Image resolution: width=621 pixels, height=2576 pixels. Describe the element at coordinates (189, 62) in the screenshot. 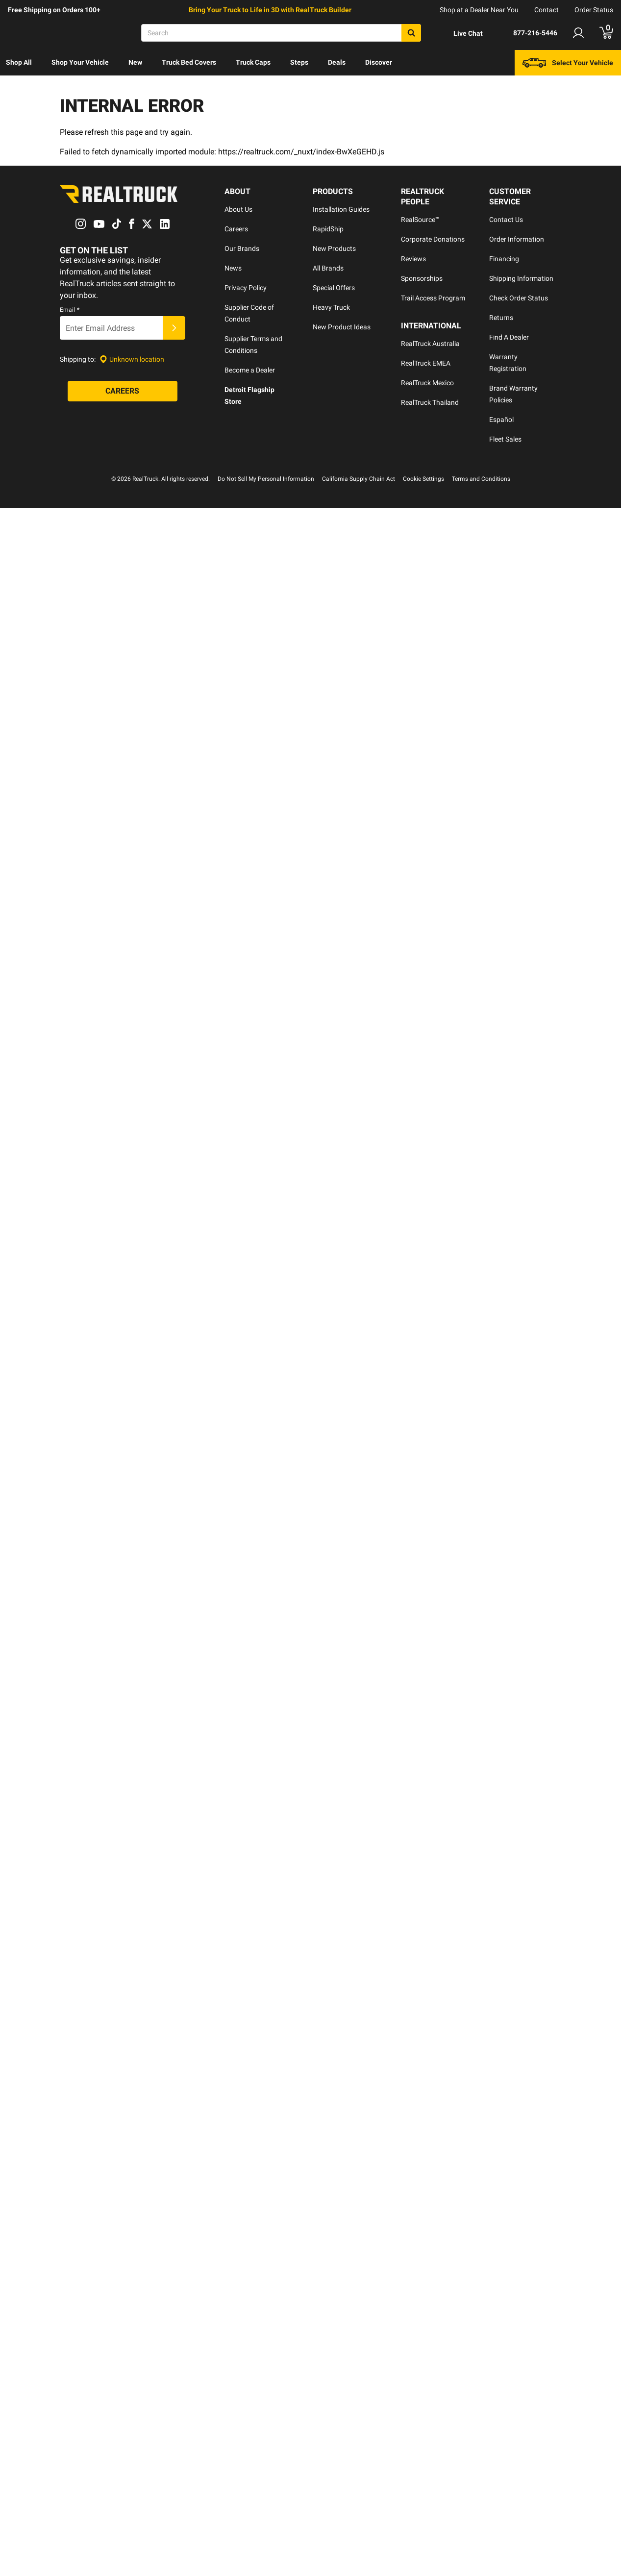

I see `Truck Bed Covers` at that location.